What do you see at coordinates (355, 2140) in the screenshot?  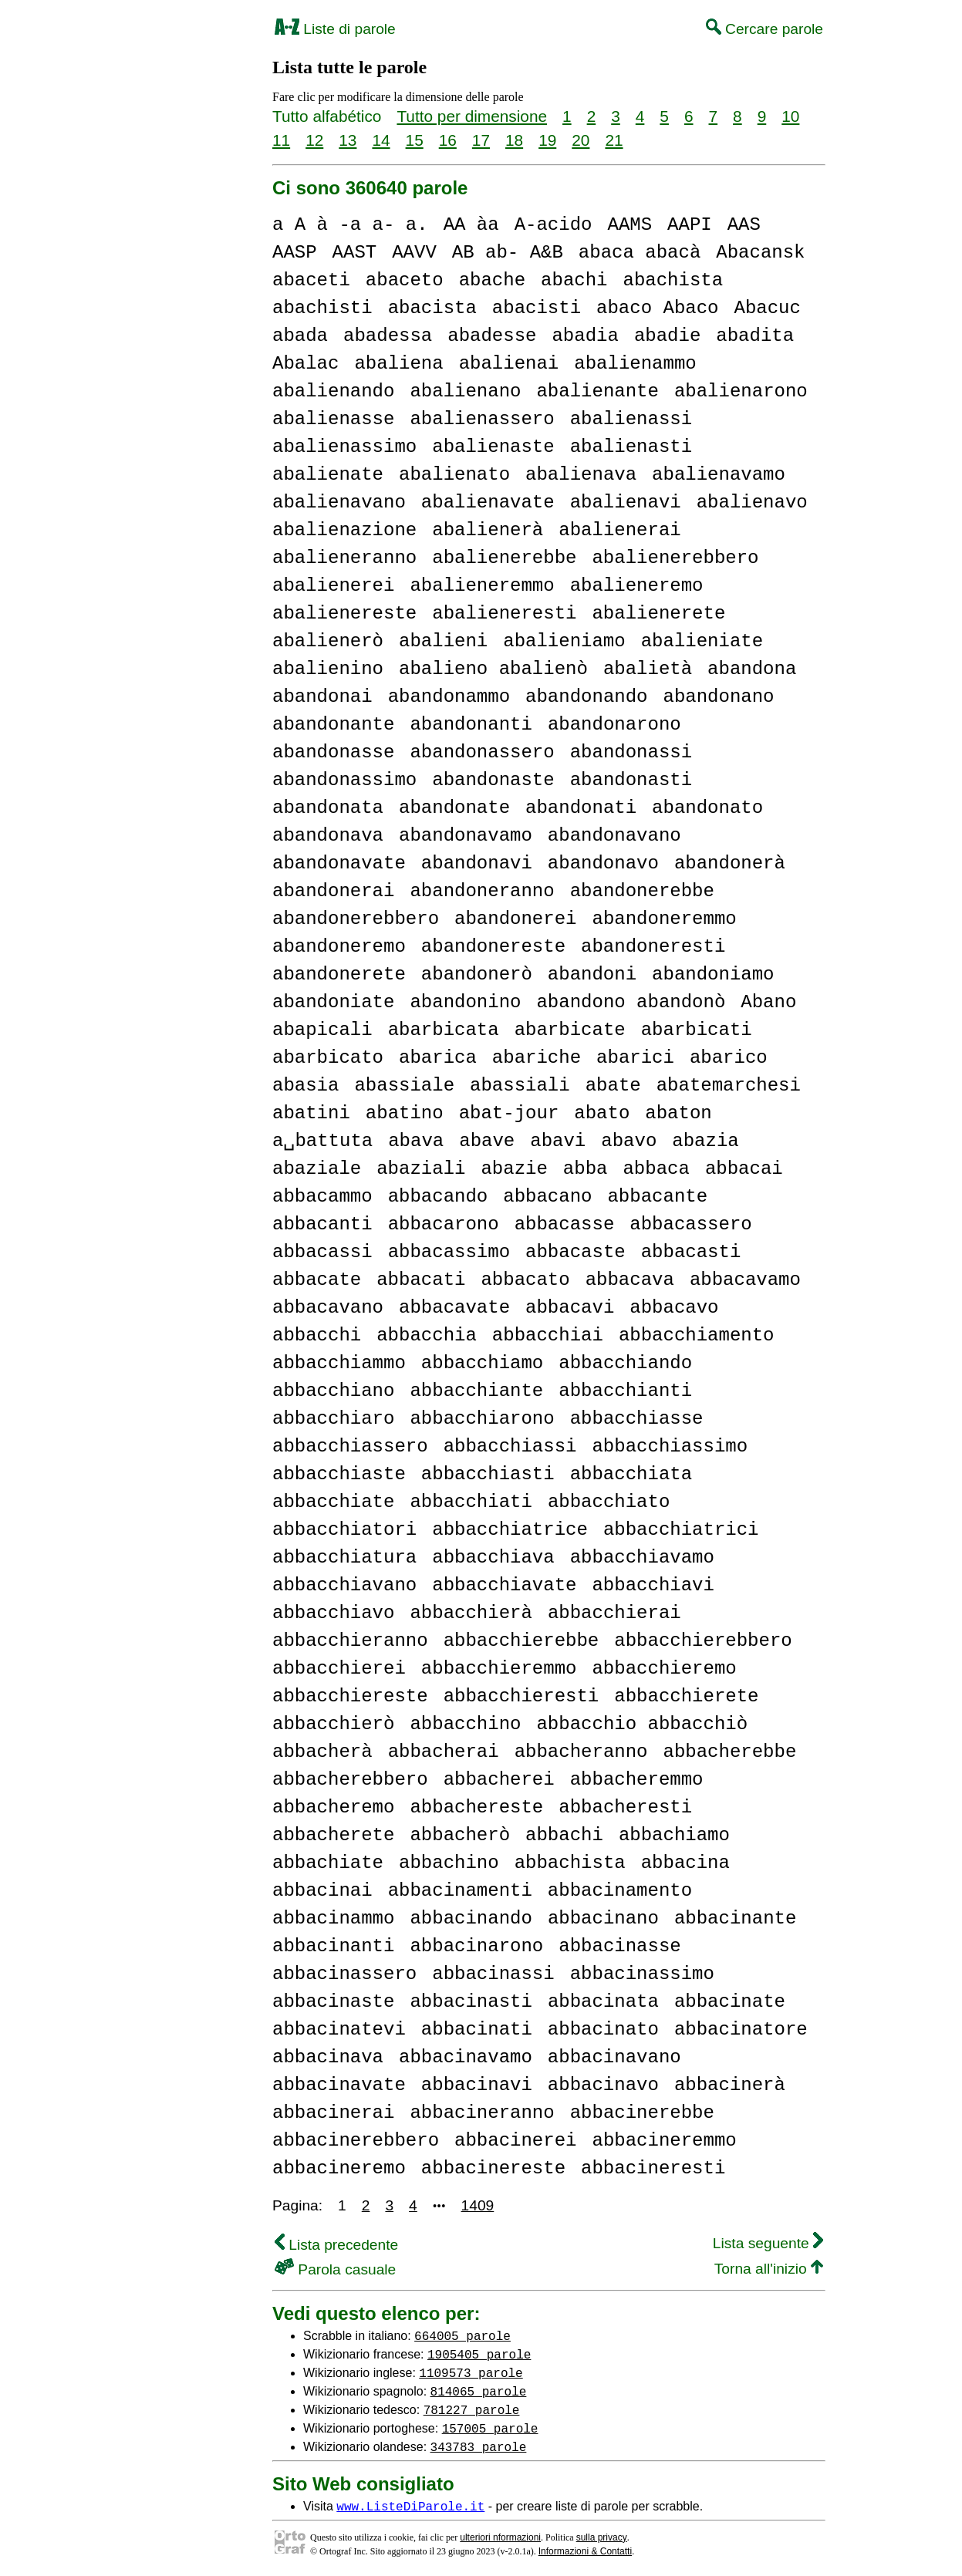 I see `abbacinerebbero` at bounding box center [355, 2140].